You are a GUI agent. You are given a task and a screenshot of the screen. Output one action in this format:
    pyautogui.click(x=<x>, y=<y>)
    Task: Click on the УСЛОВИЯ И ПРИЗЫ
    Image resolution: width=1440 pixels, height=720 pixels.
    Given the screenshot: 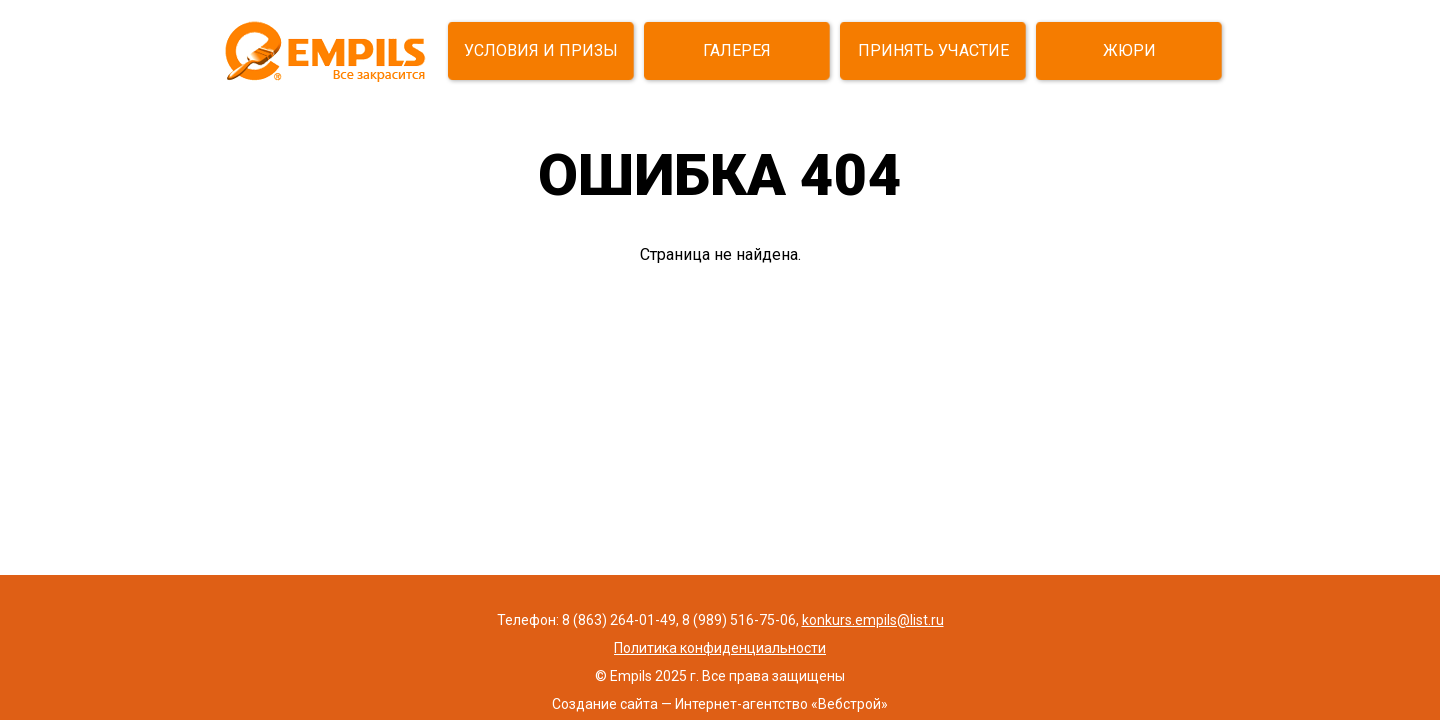 What is the action you would take?
    pyautogui.click(x=541, y=50)
    